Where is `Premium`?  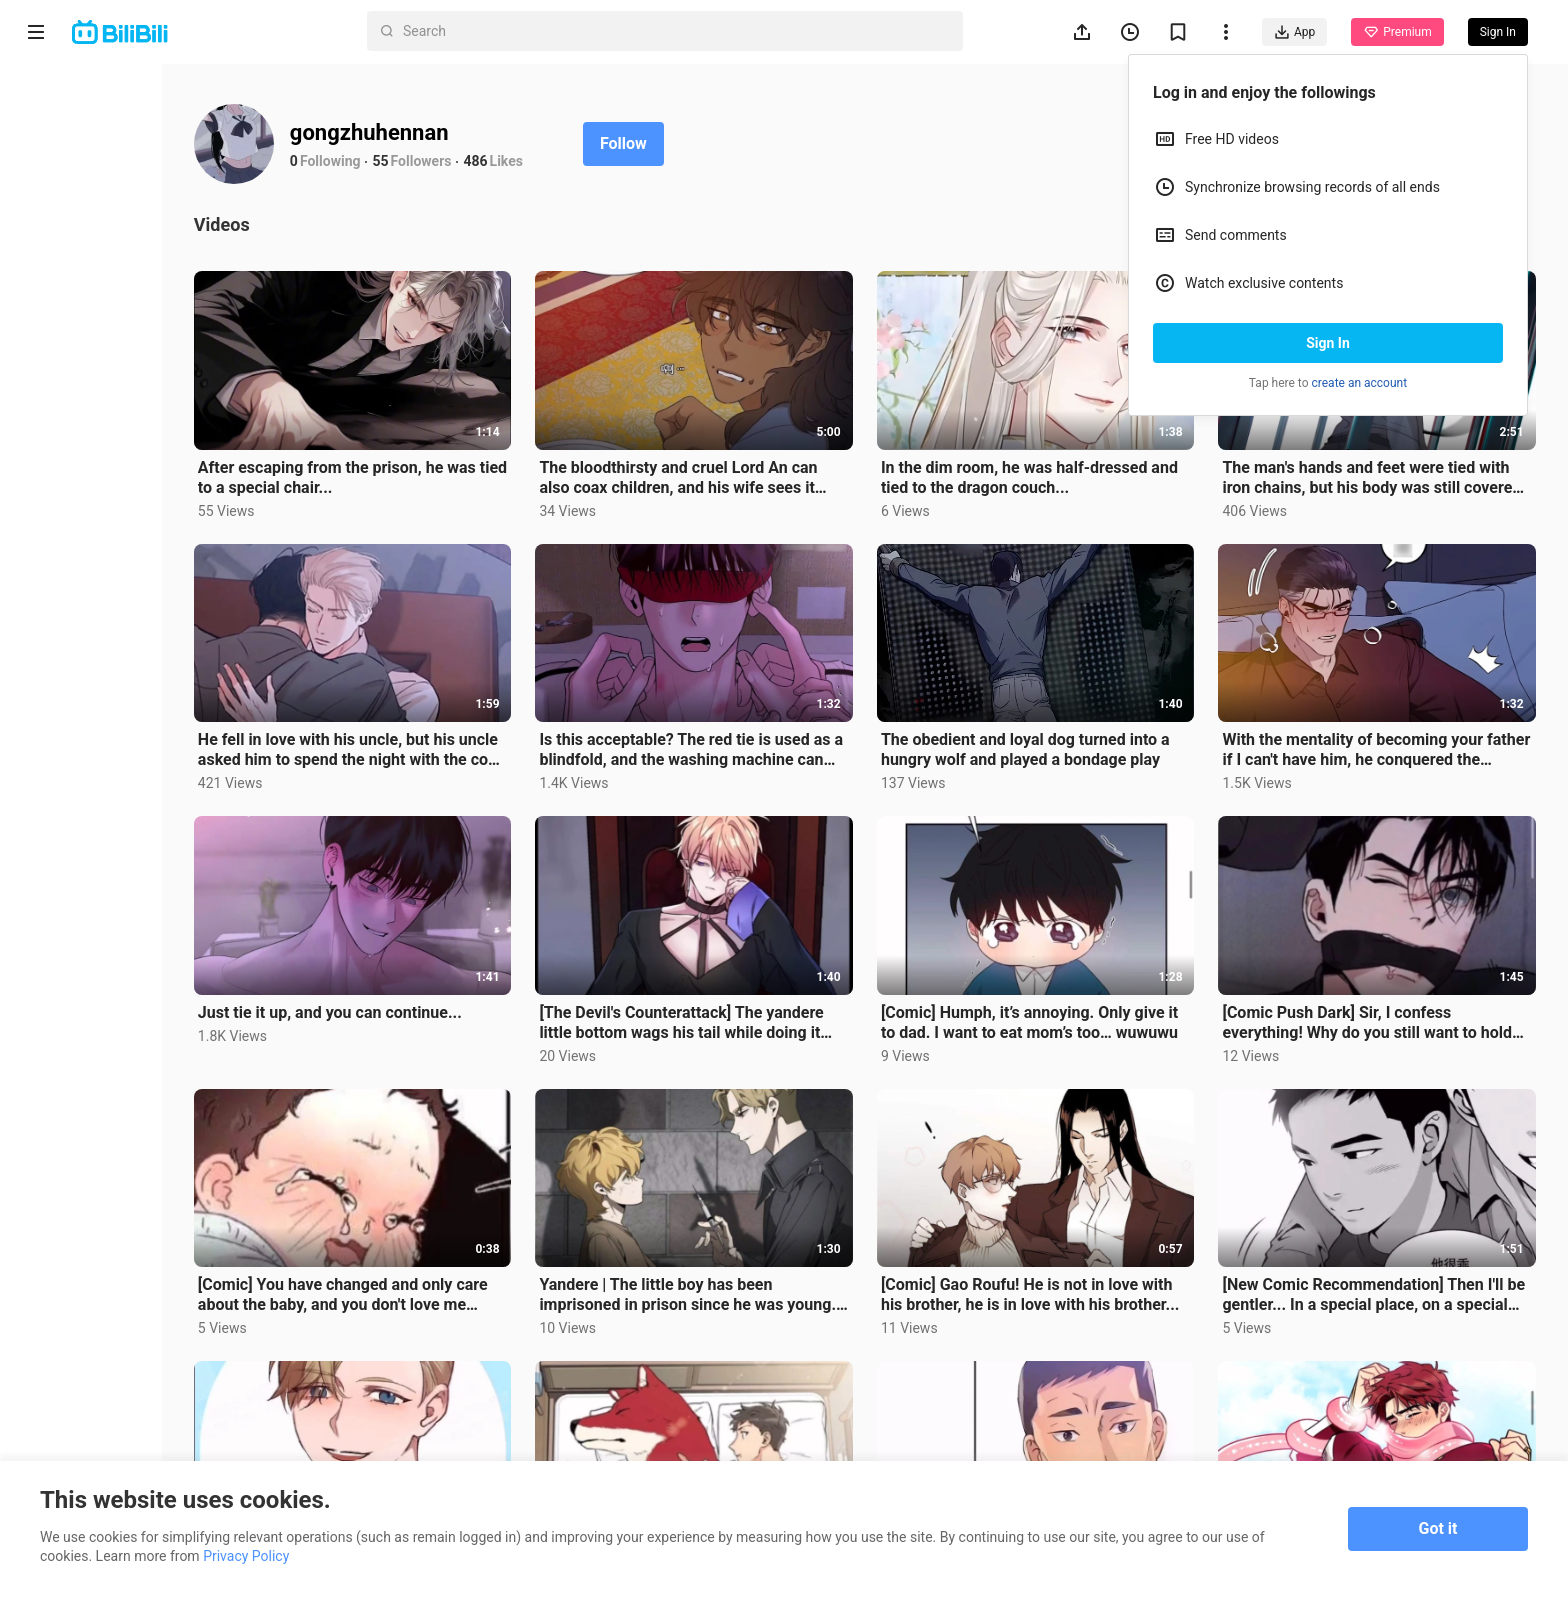
Premium is located at coordinates (1397, 32).